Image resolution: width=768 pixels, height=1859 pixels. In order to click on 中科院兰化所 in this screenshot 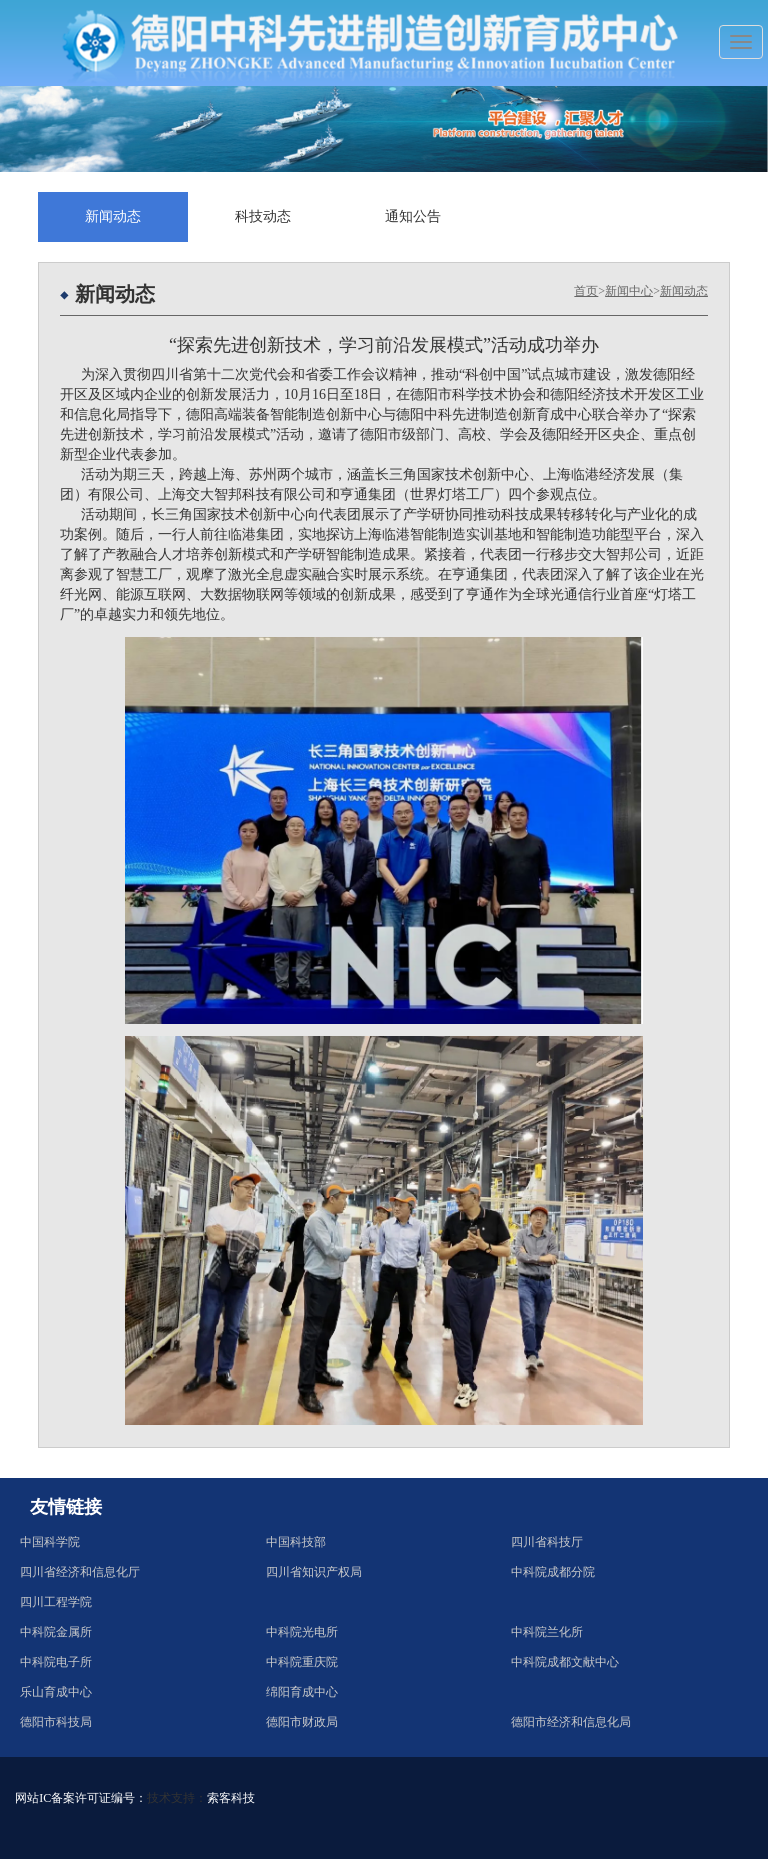, I will do `click(547, 1632)`.